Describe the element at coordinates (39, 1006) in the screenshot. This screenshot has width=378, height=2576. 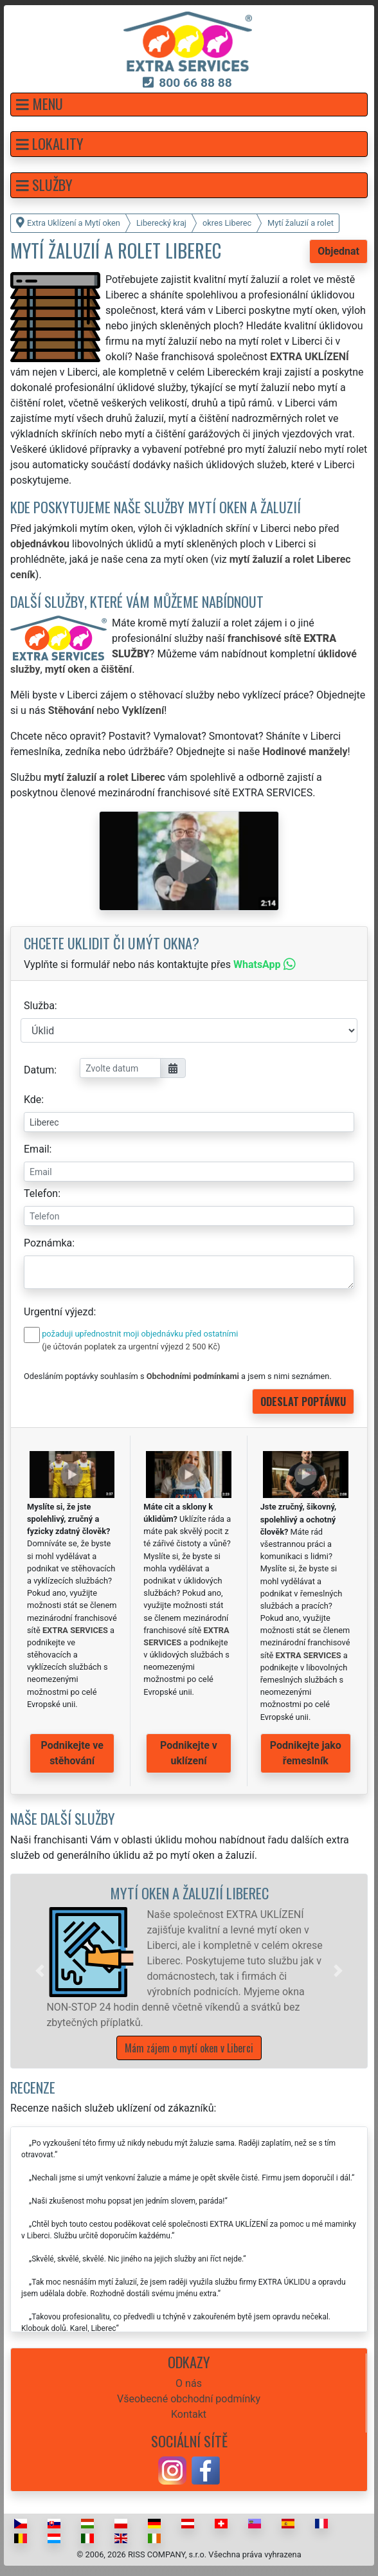
I see `Služba` at that location.